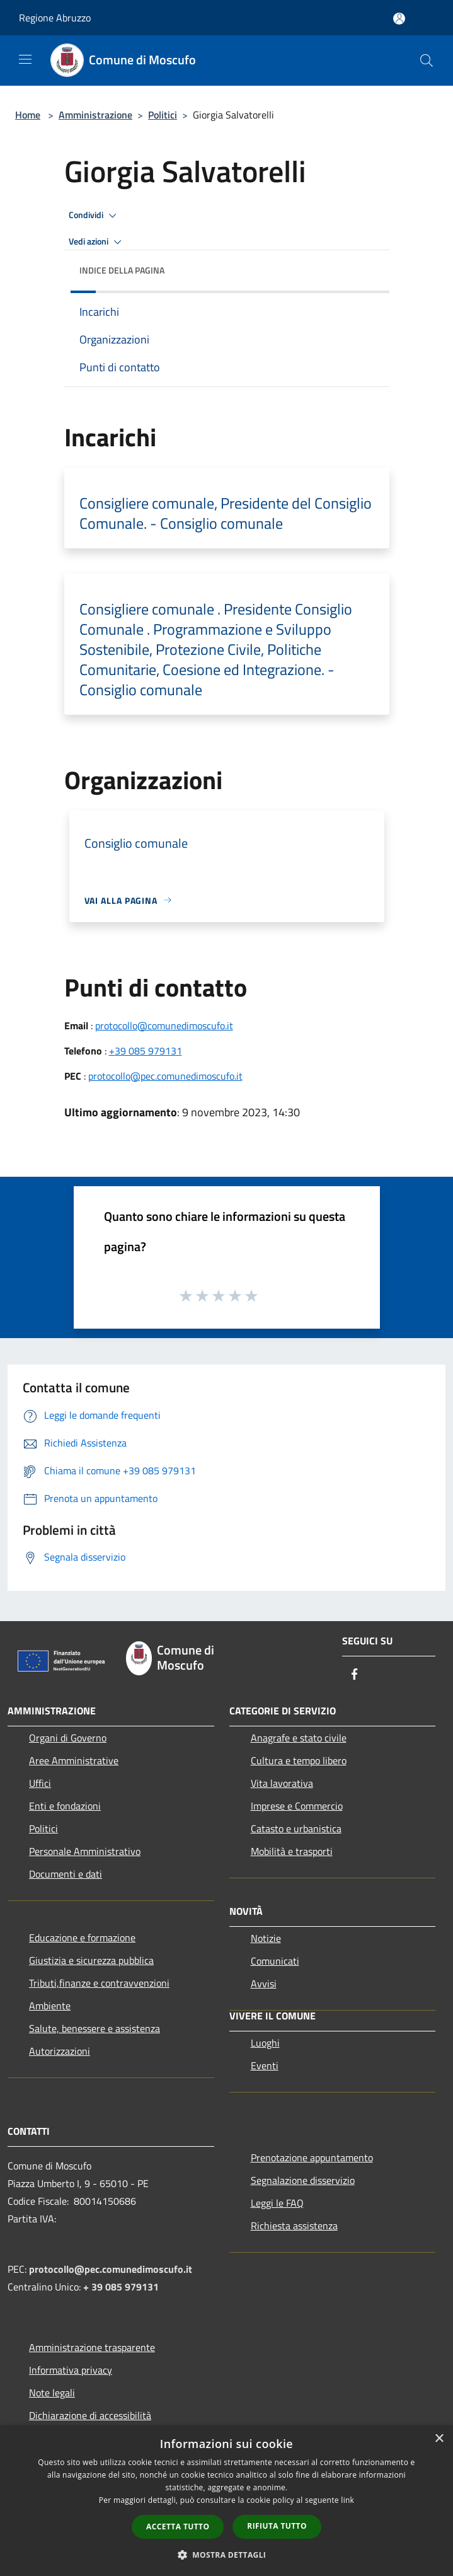 The image size is (453, 2576). I want to click on Mobilità e trasporti, so click(292, 1851).